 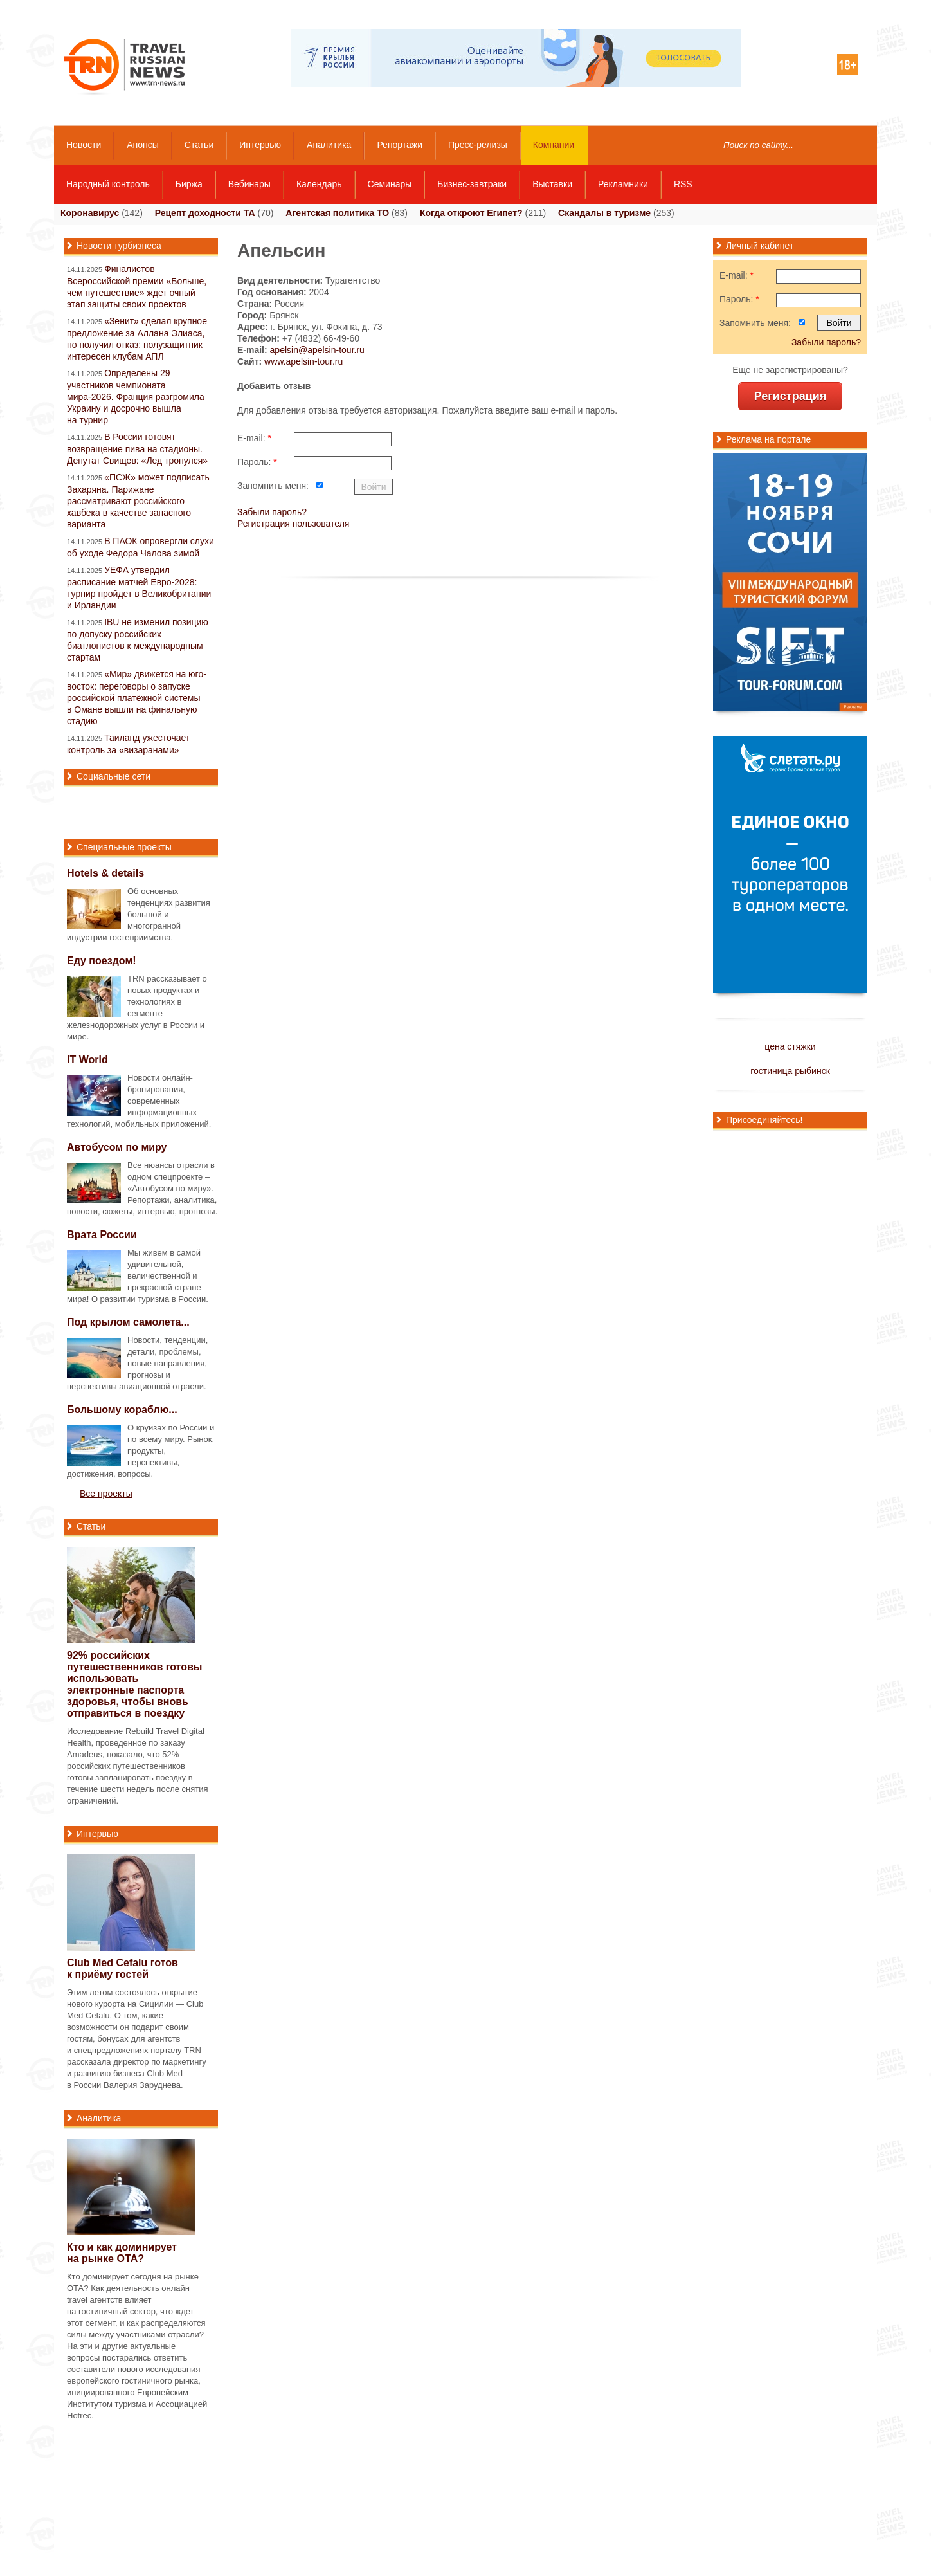 I want to click on Еду поездом!, so click(x=101, y=960).